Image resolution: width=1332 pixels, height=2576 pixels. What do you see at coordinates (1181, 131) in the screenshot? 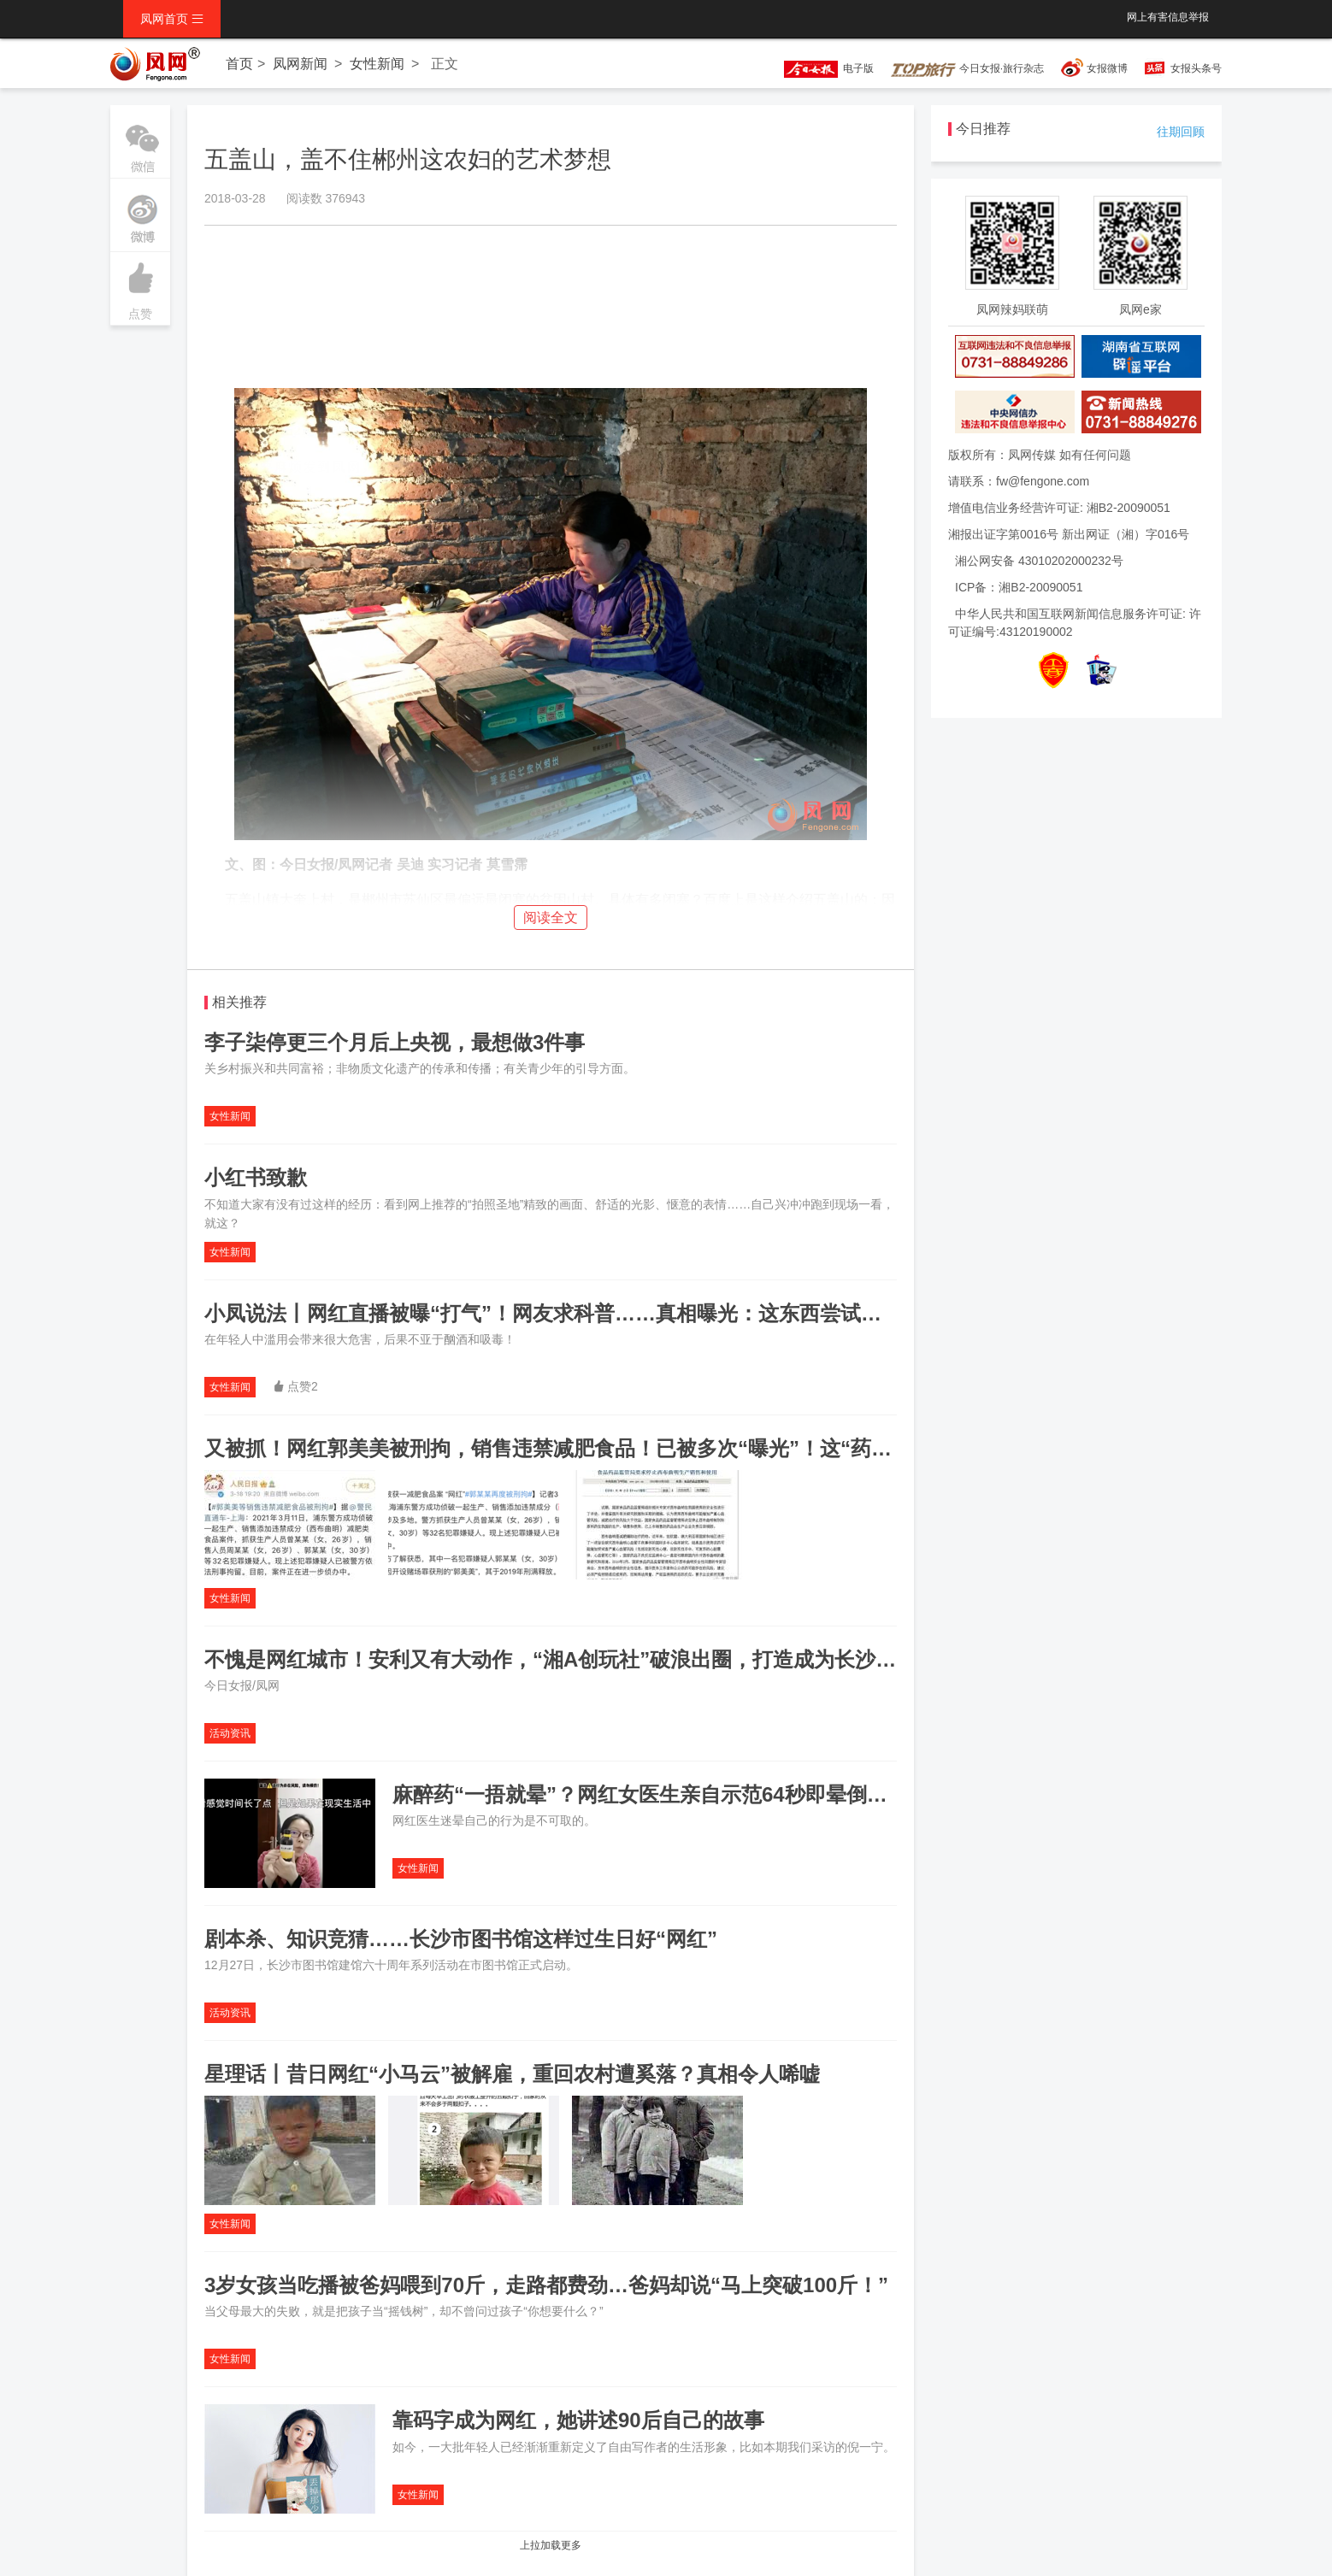
I see `往期回顾` at bounding box center [1181, 131].